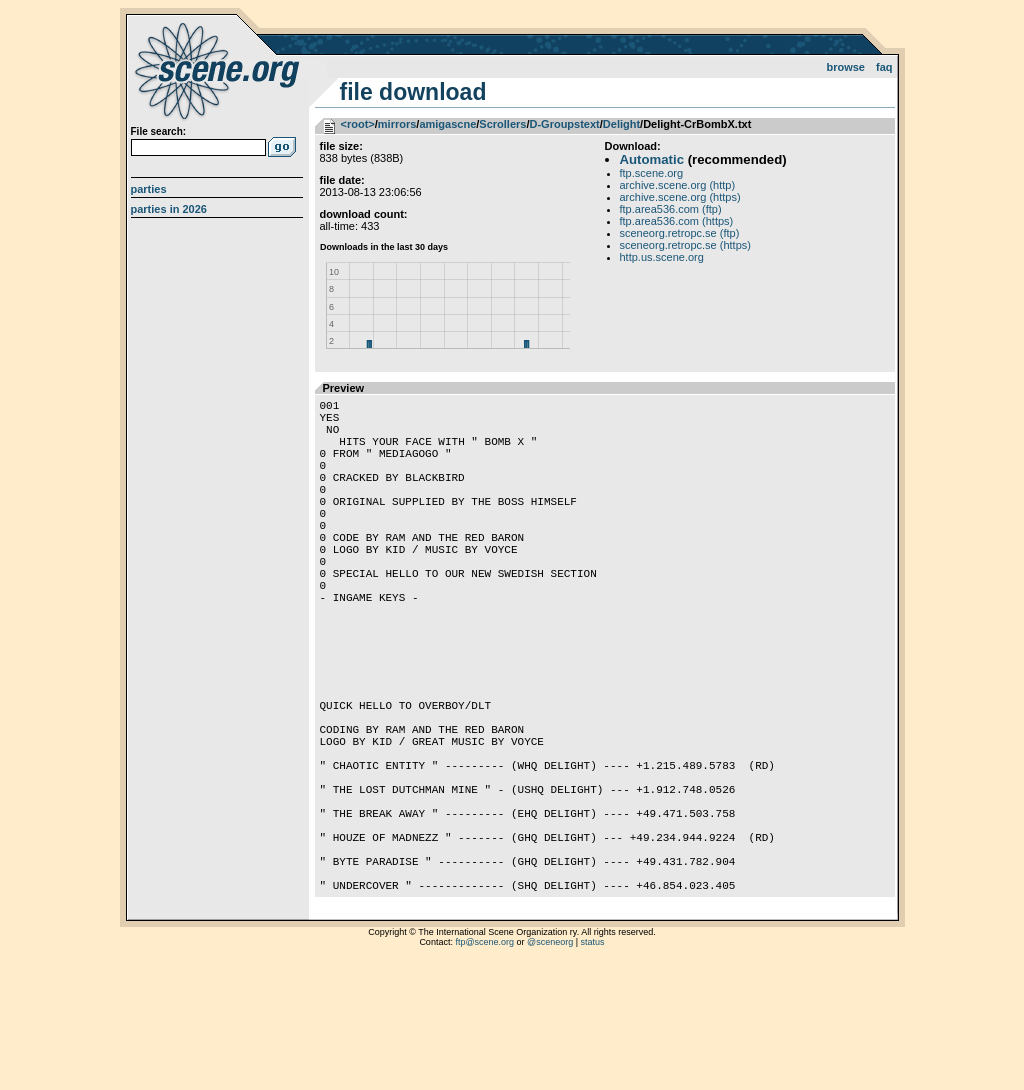 This screenshot has height=1090, width=1024. Describe the element at coordinates (662, 257) in the screenshot. I see `http.us.scene.org` at that location.